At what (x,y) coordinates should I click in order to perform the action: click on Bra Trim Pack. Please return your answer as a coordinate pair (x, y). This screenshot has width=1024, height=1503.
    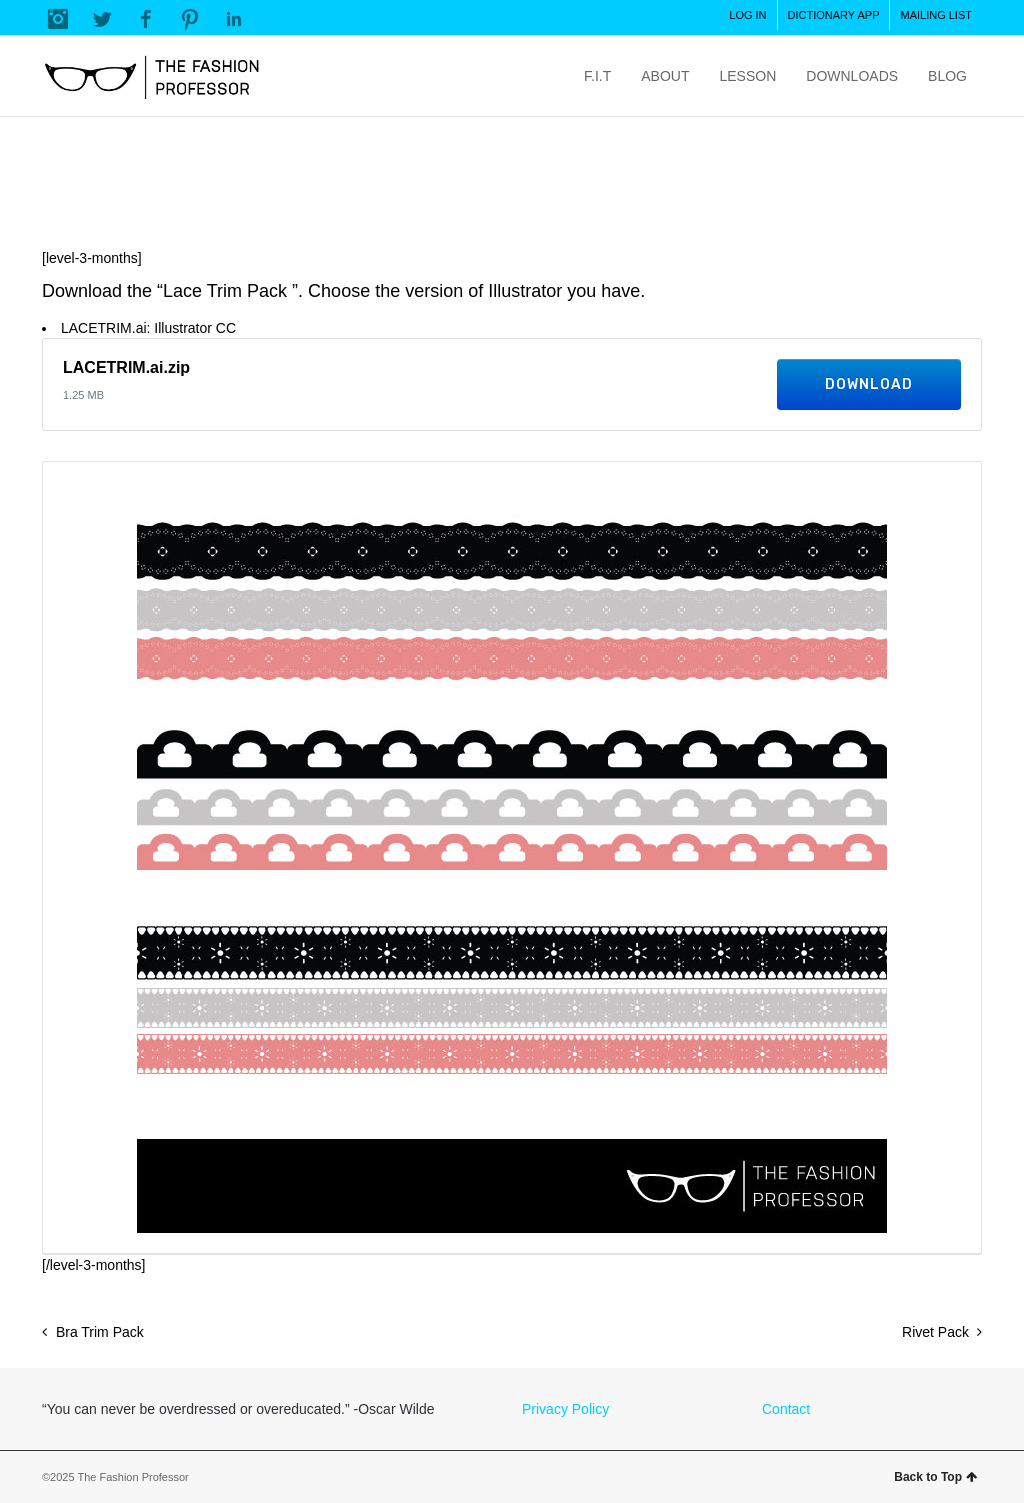
    Looking at the image, I should click on (100, 1332).